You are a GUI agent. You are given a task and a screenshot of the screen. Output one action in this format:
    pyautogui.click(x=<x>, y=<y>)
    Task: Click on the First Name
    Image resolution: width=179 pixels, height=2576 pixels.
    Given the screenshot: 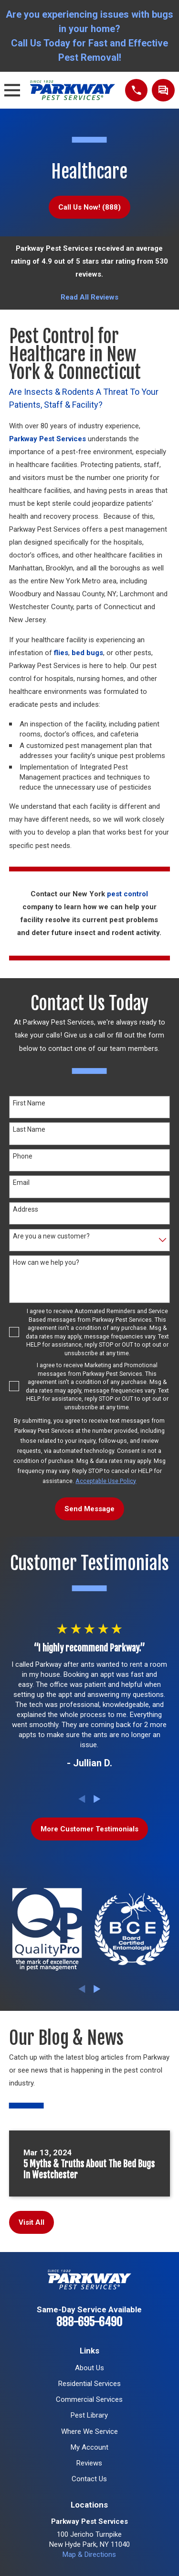 What is the action you would take?
    pyautogui.click(x=29, y=1103)
    